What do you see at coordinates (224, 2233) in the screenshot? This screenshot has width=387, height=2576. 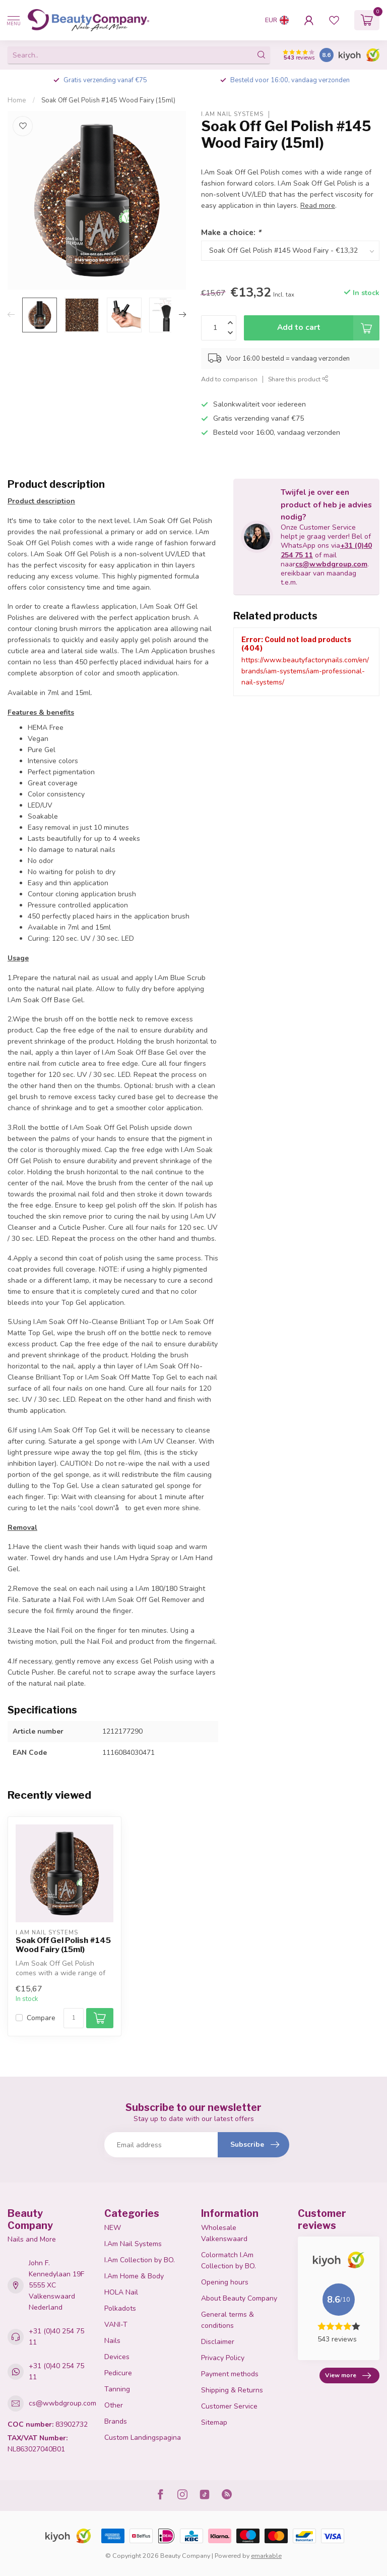 I see `Wholesale Valkenswaard` at bounding box center [224, 2233].